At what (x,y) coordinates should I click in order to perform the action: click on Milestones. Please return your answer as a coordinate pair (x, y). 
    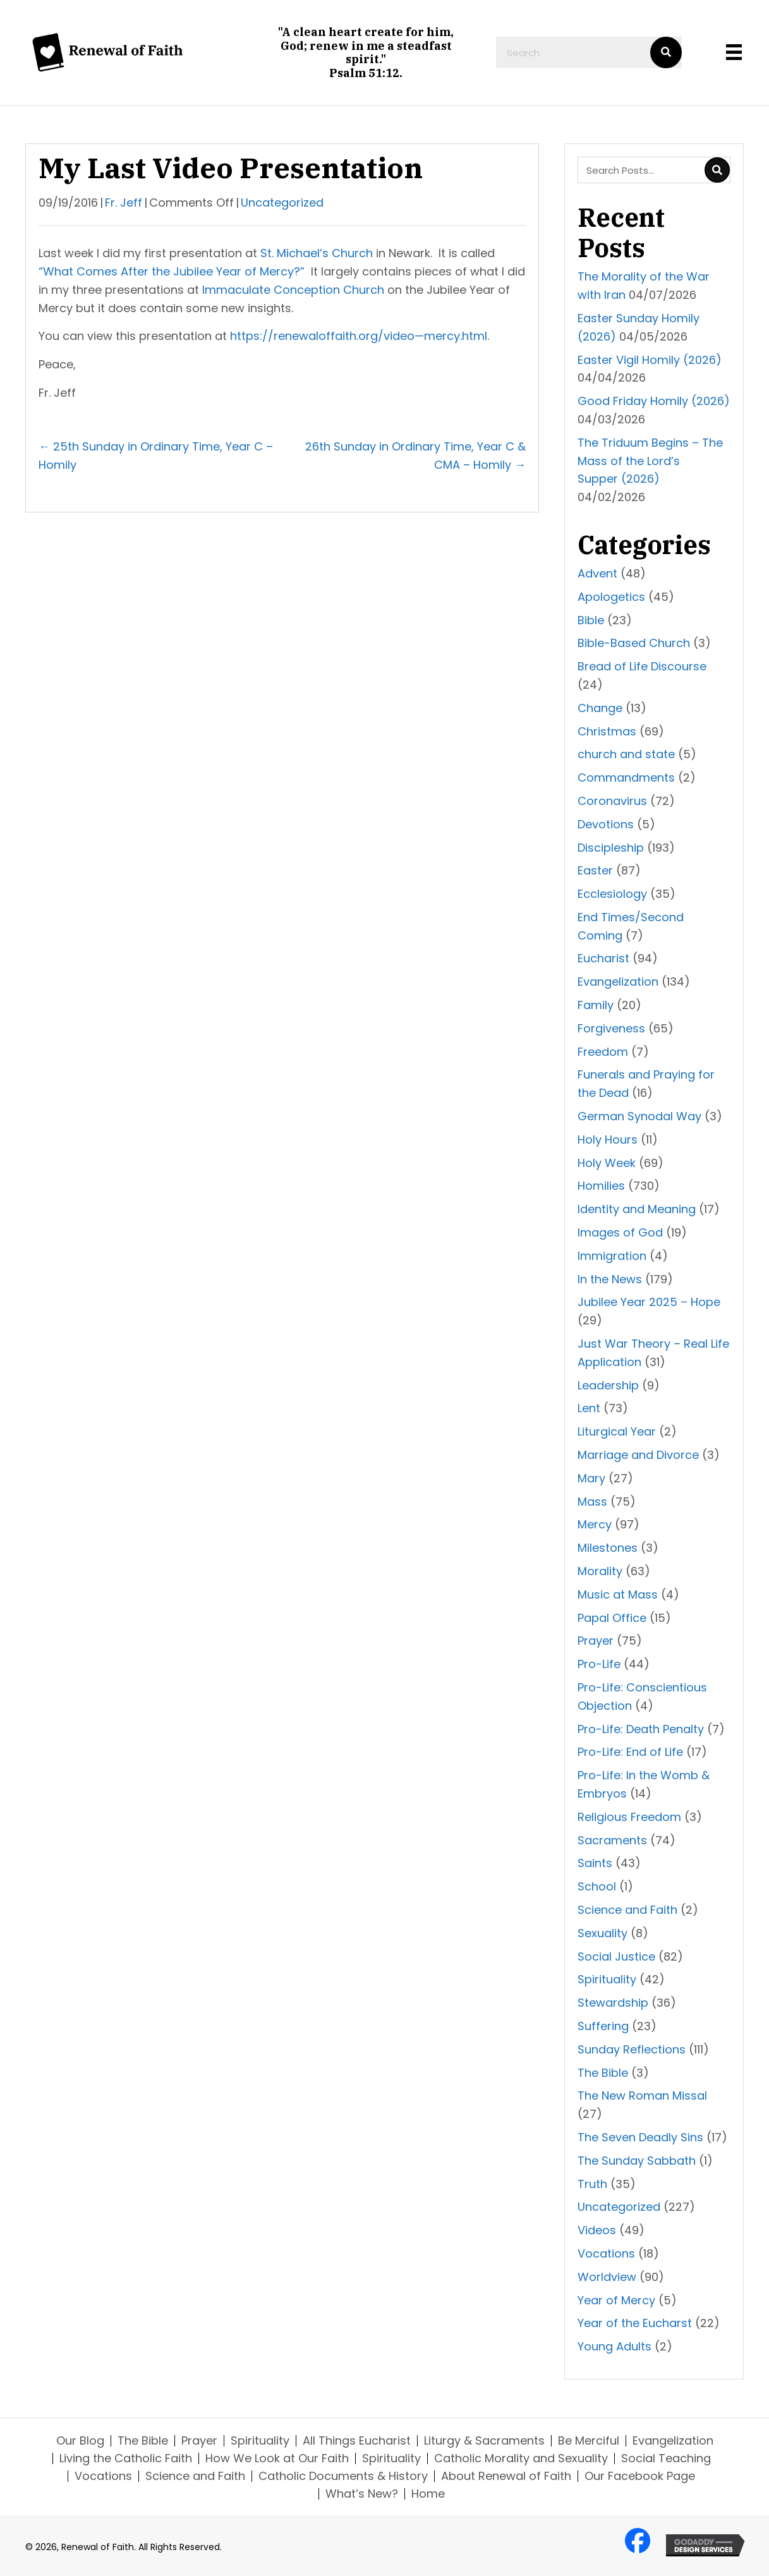
    Looking at the image, I should click on (608, 1548).